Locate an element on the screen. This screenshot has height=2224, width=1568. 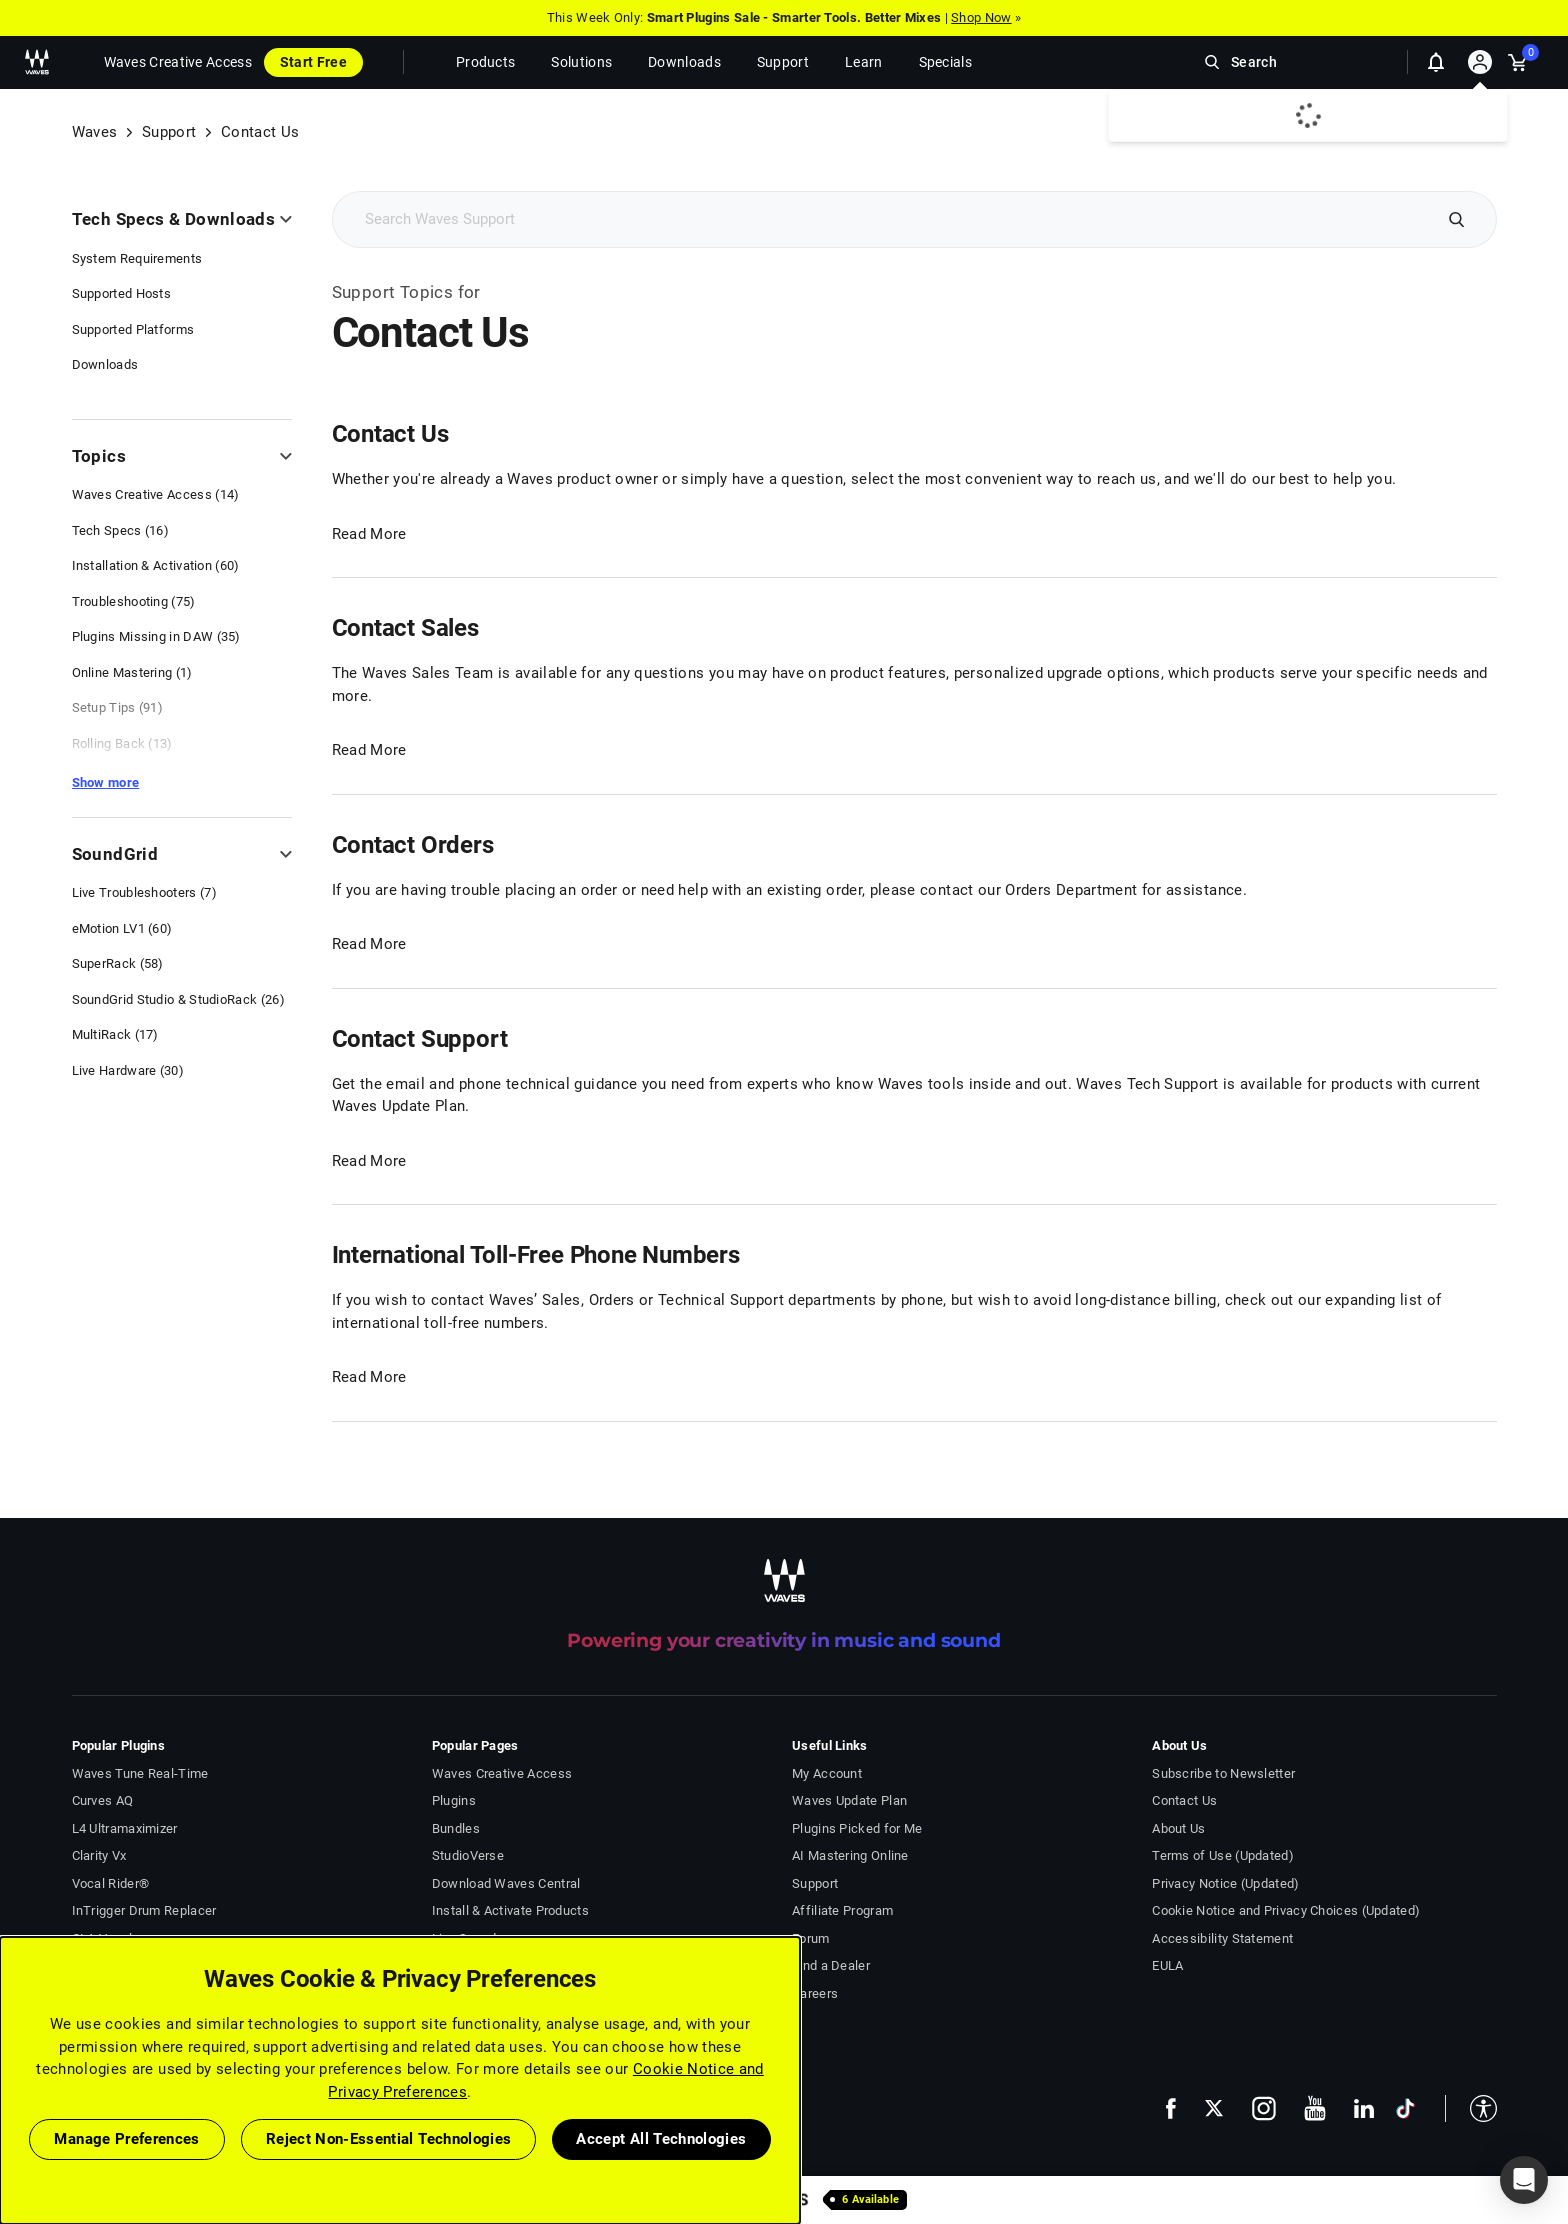
[follow us on x - open in a new tab] is located at coordinates (1214, 2108).